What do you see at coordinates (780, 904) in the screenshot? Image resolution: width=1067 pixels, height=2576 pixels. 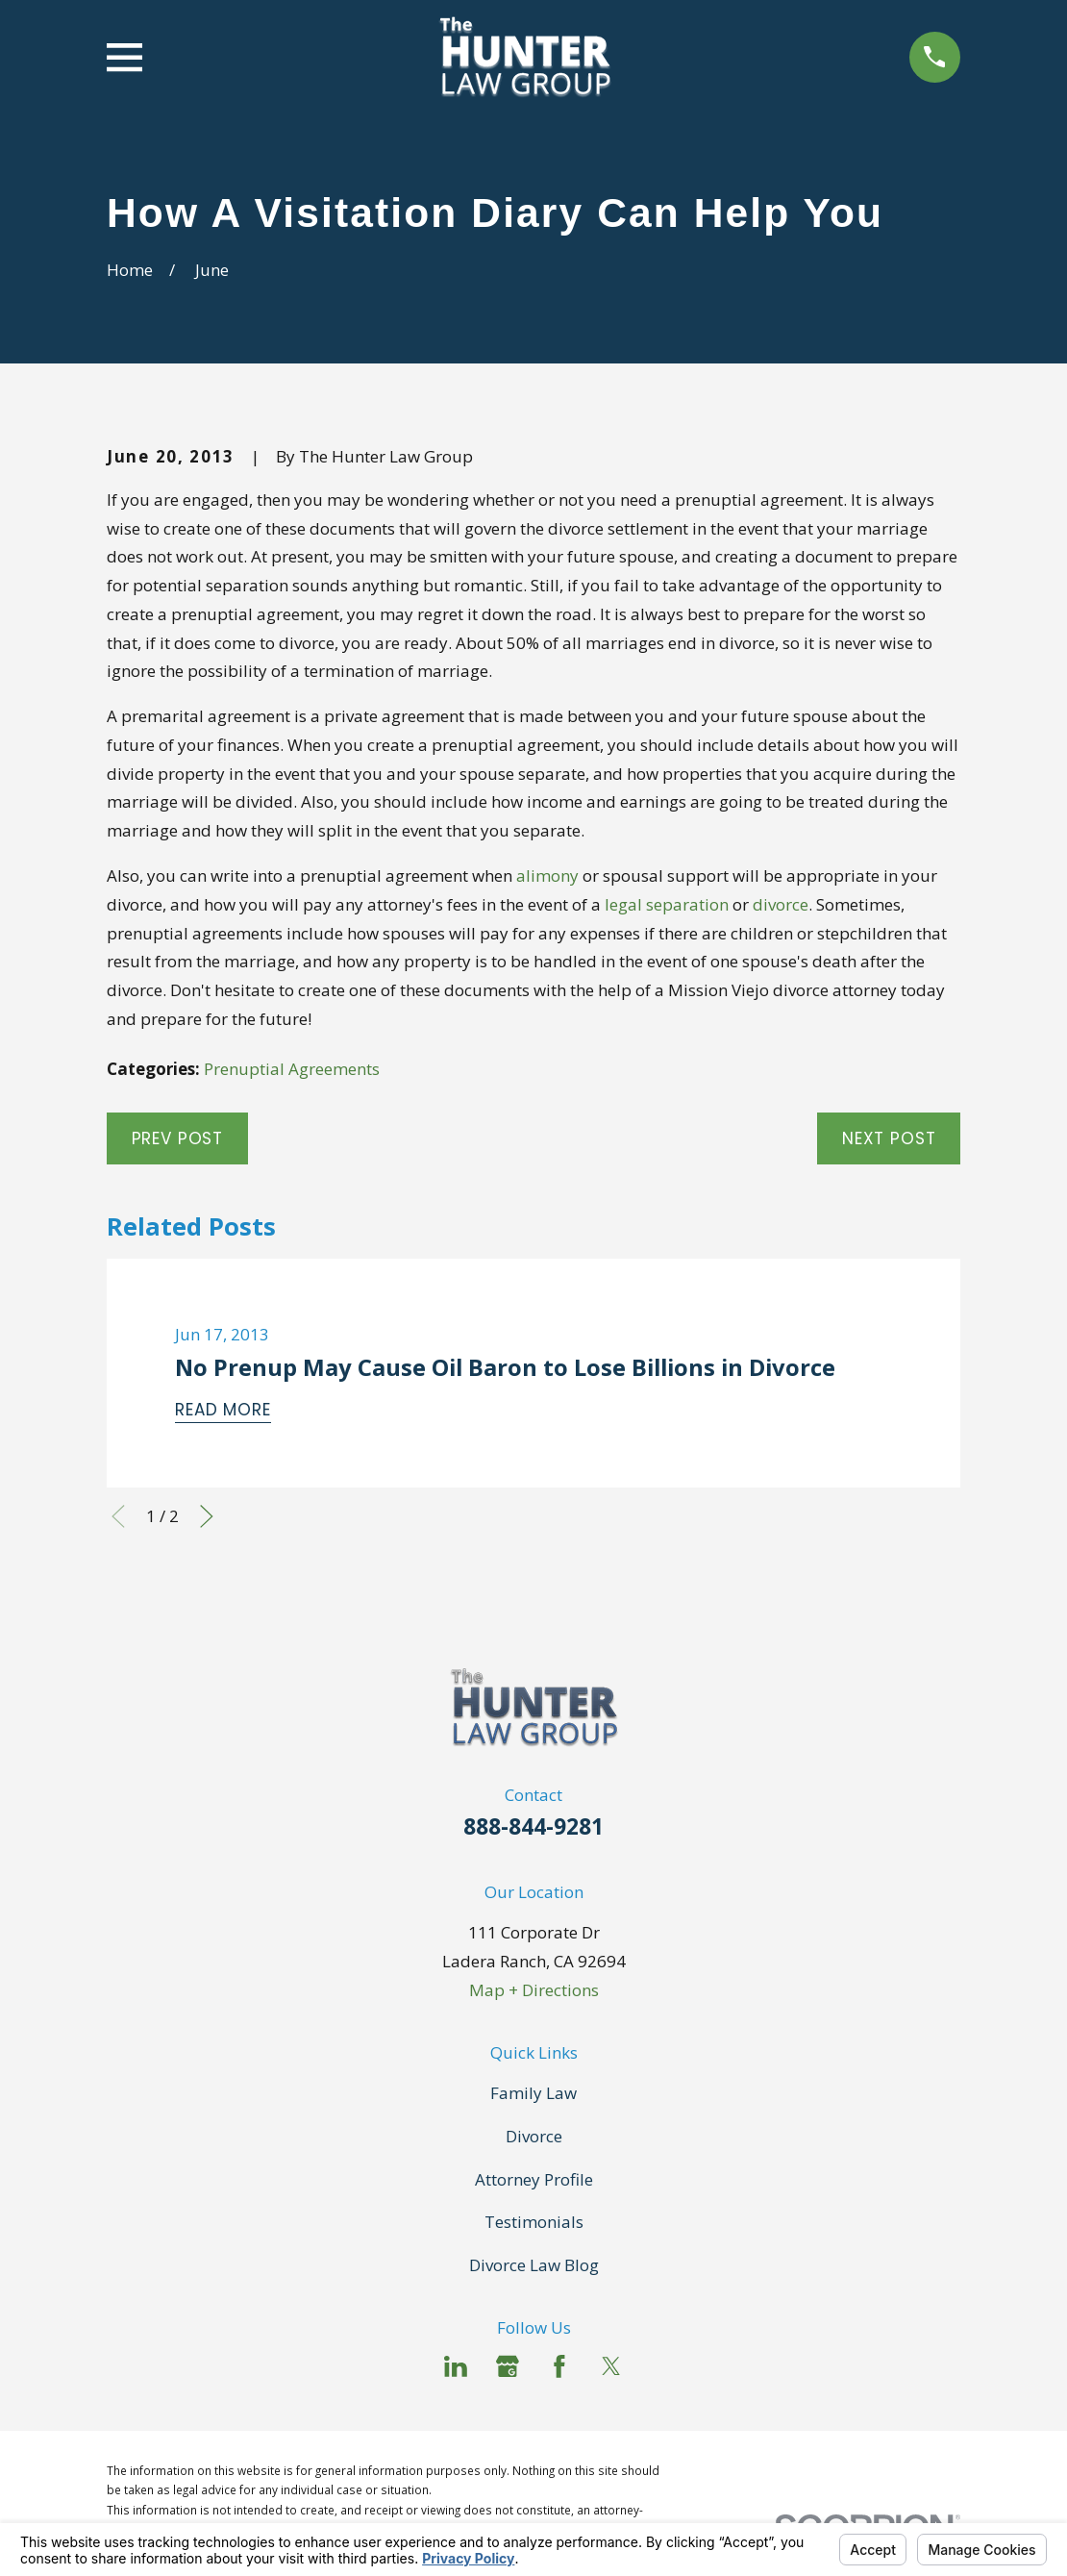 I see `divorce` at bounding box center [780, 904].